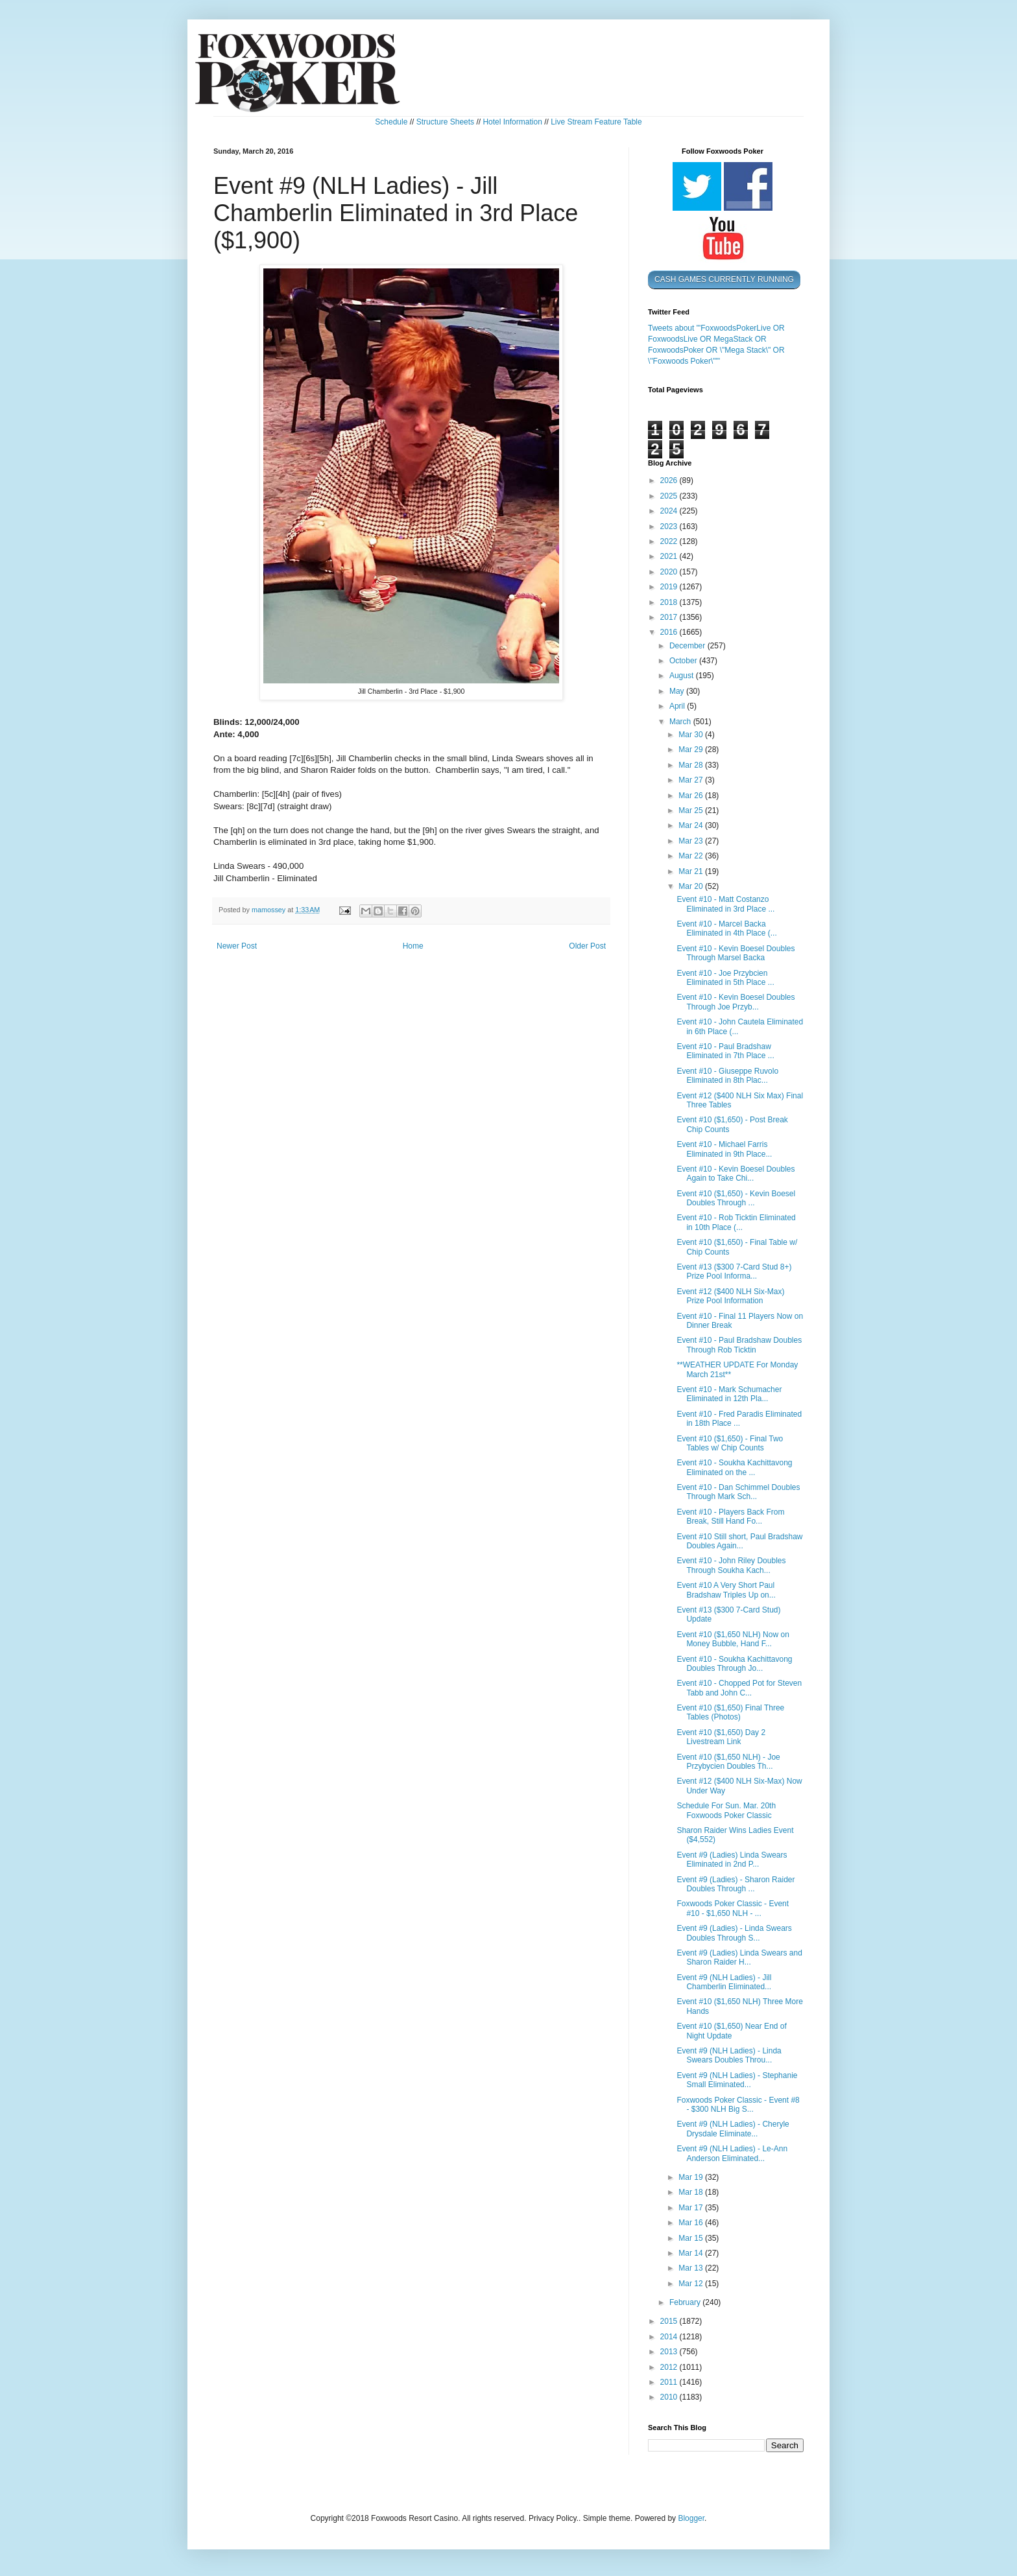  I want to click on Schedule, so click(391, 121).